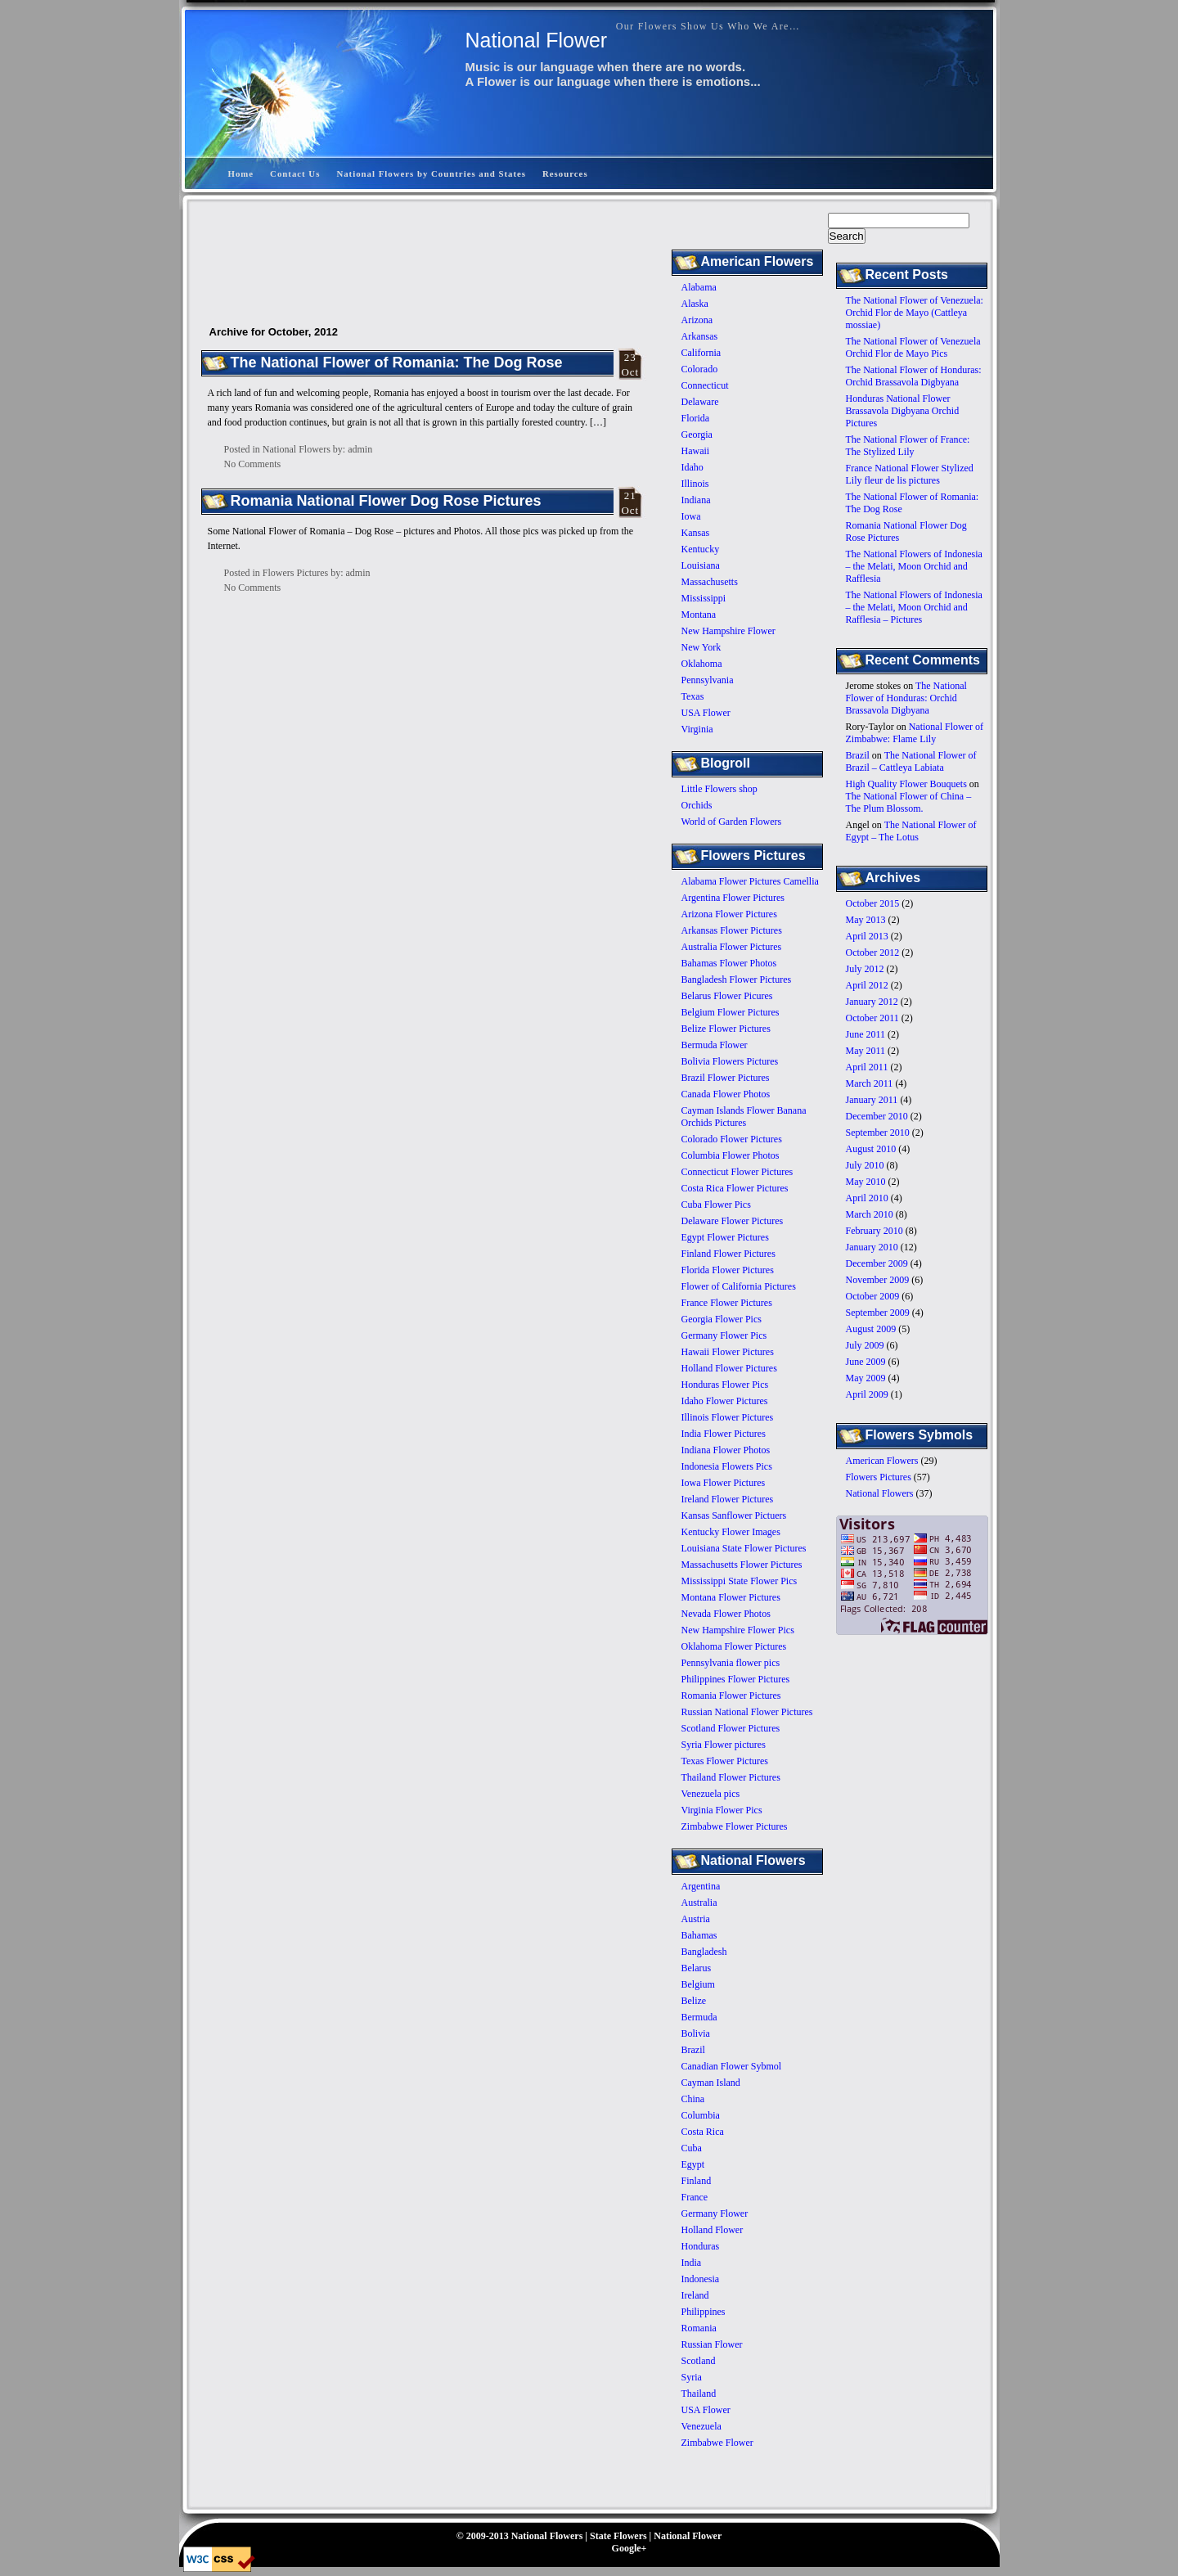  I want to click on Pennsylvania flower pics, so click(730, 1663).